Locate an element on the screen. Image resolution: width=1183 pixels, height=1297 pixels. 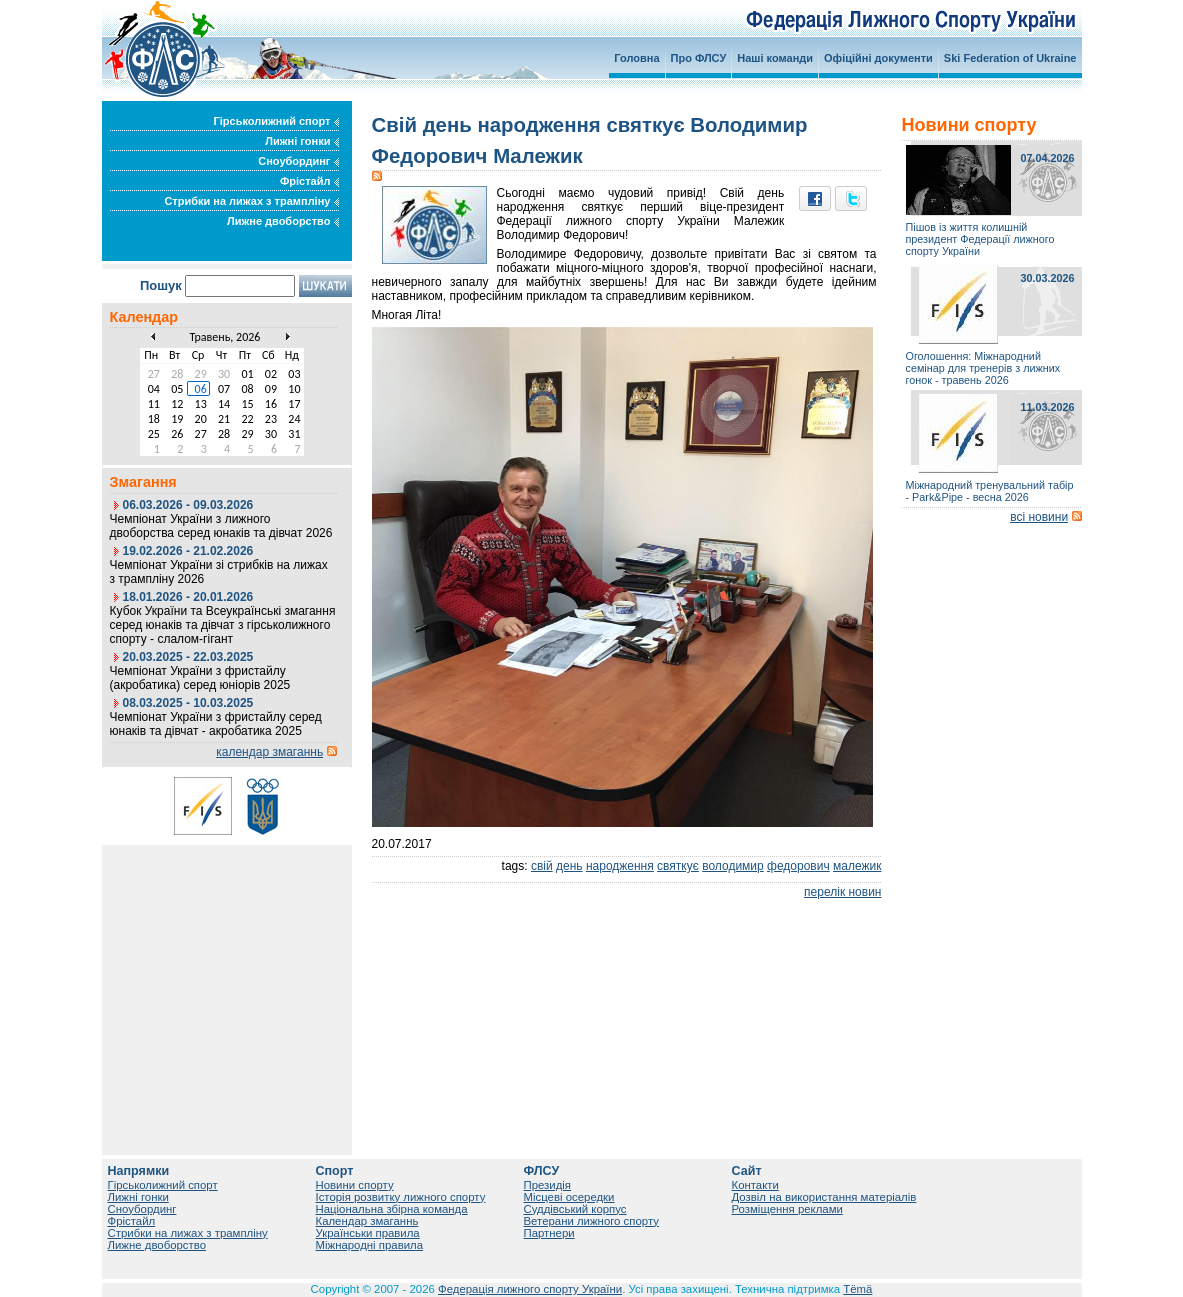
святкує is located at coordinates (678, 866).